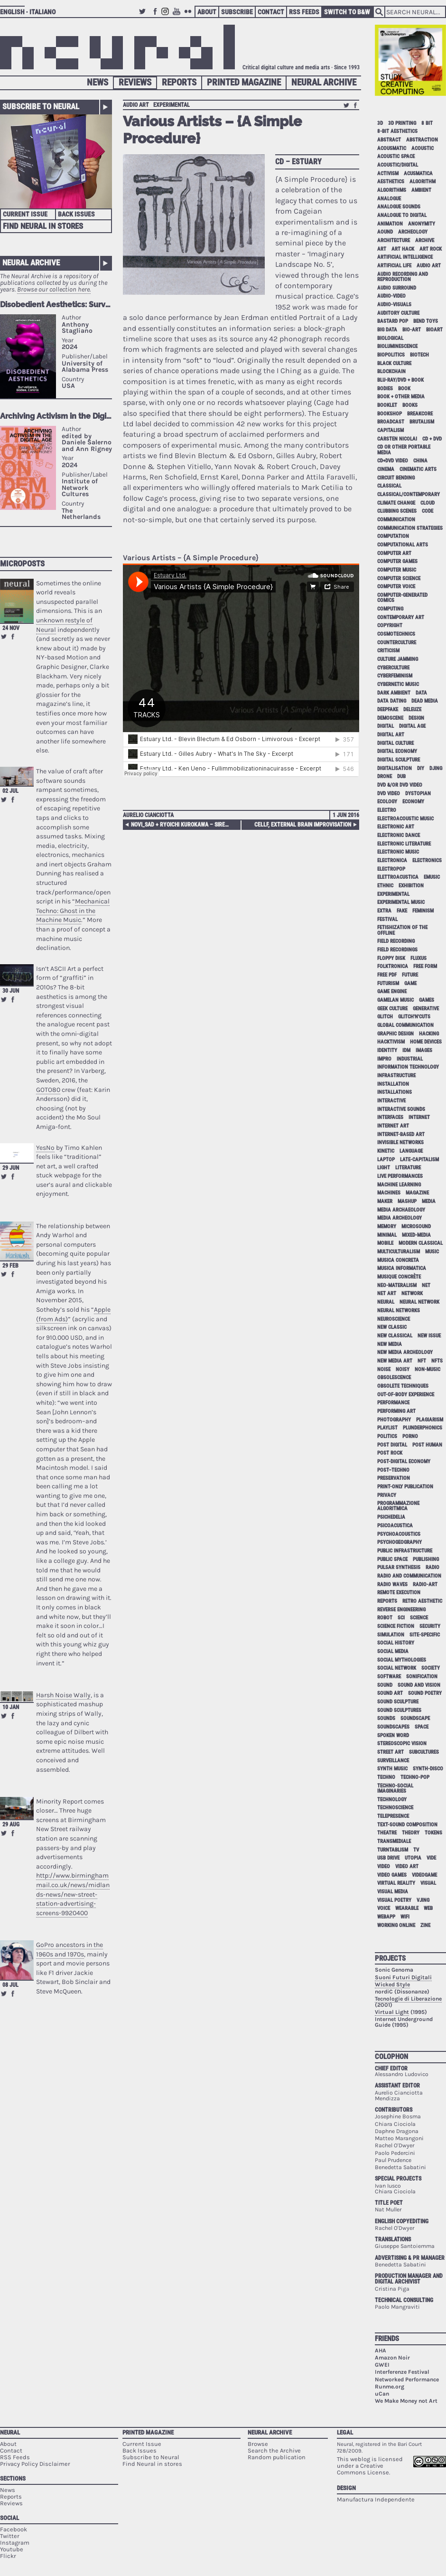 Image resolution: width=446 pixels, height=2576 pixels. I want to click on performance, so click(393, 1403).